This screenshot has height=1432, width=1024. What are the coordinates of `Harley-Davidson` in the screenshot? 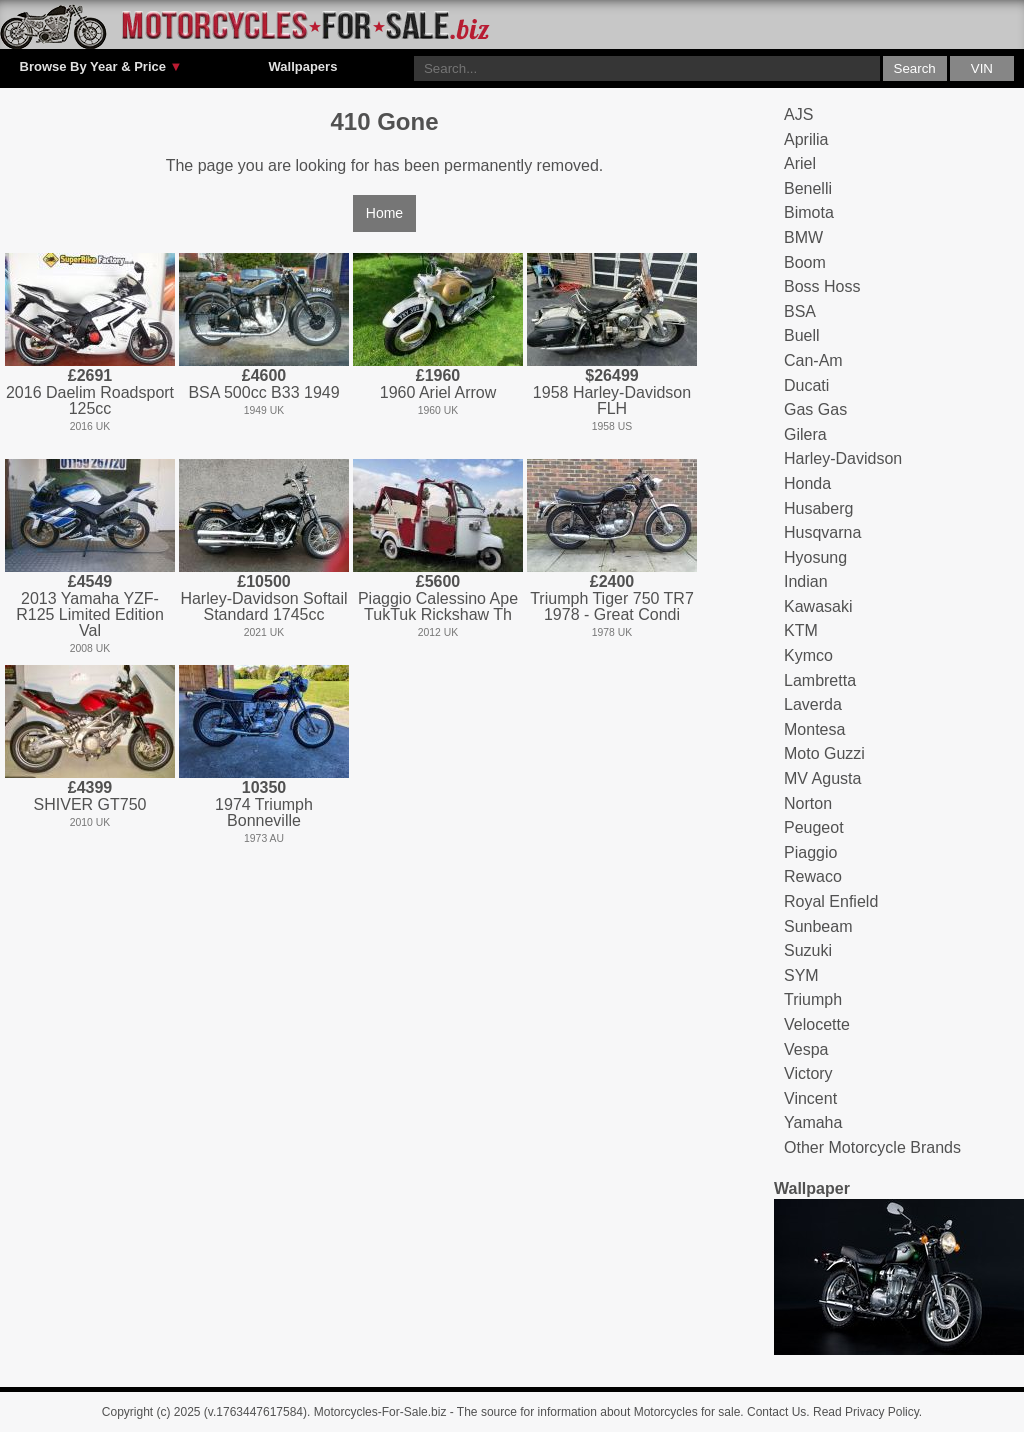 It's located at (843, 458).